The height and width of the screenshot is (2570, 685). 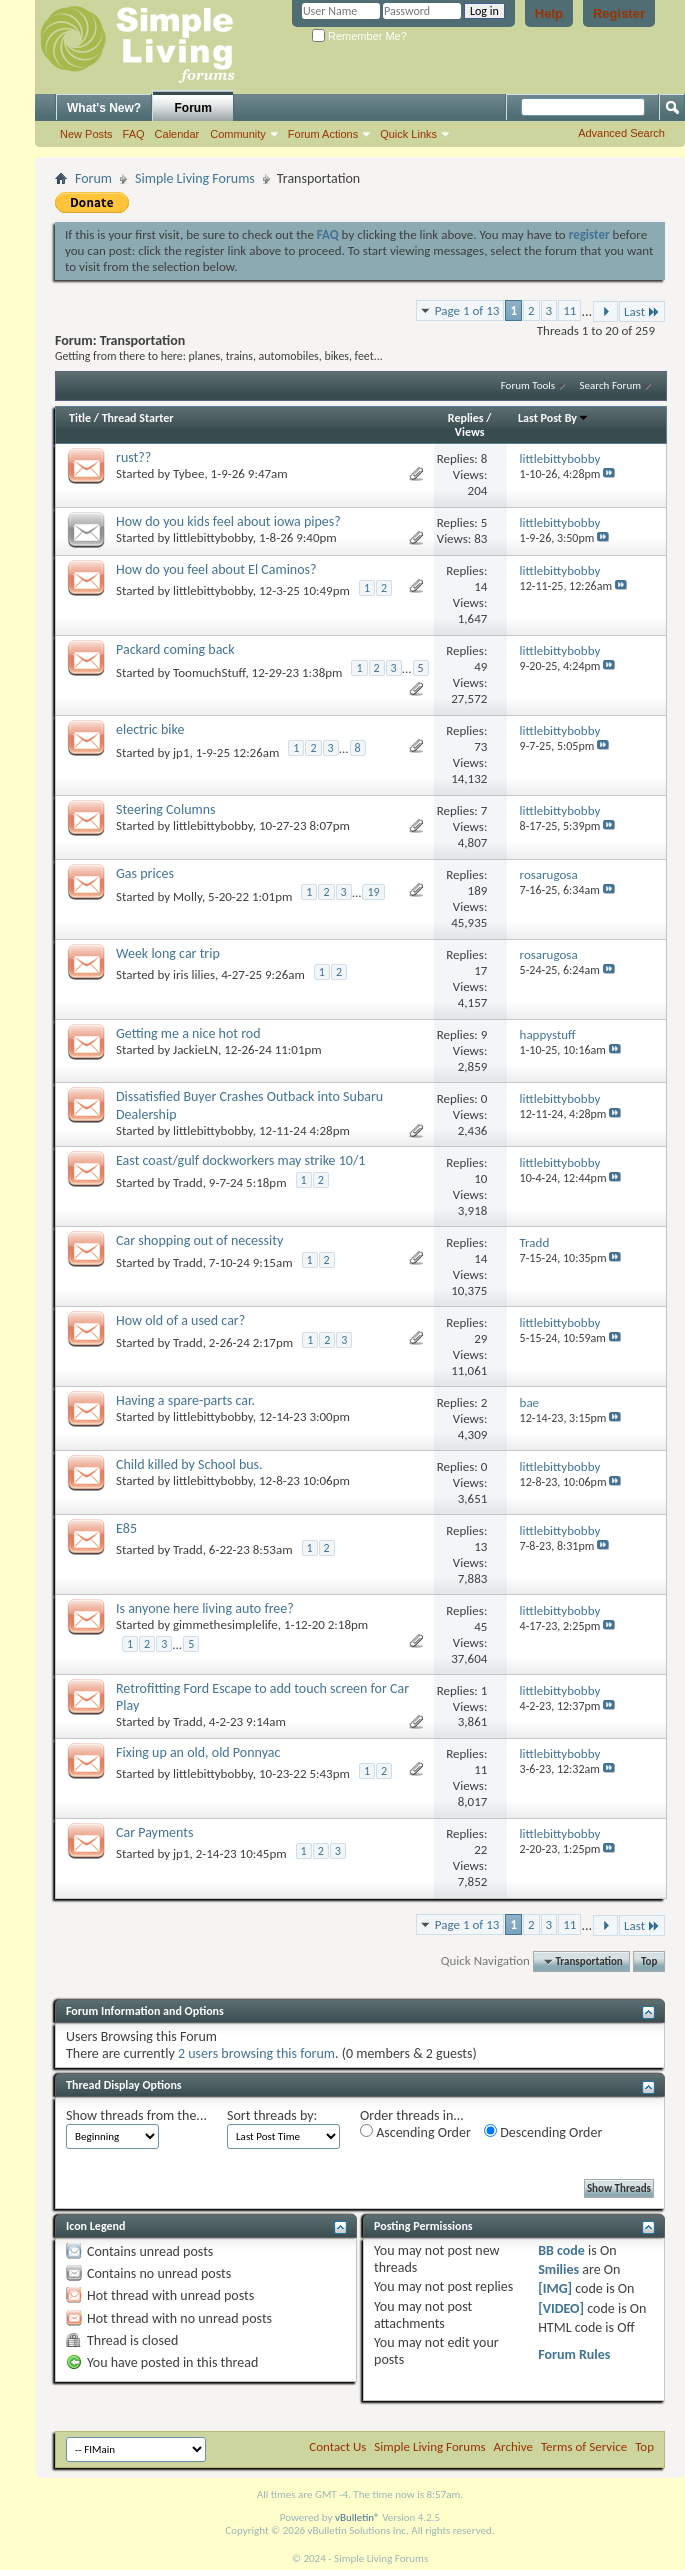 What do you see at coordinates (166, 809) in the screenshot?
I see `Steering Columns` at bounding box center [166, 809].